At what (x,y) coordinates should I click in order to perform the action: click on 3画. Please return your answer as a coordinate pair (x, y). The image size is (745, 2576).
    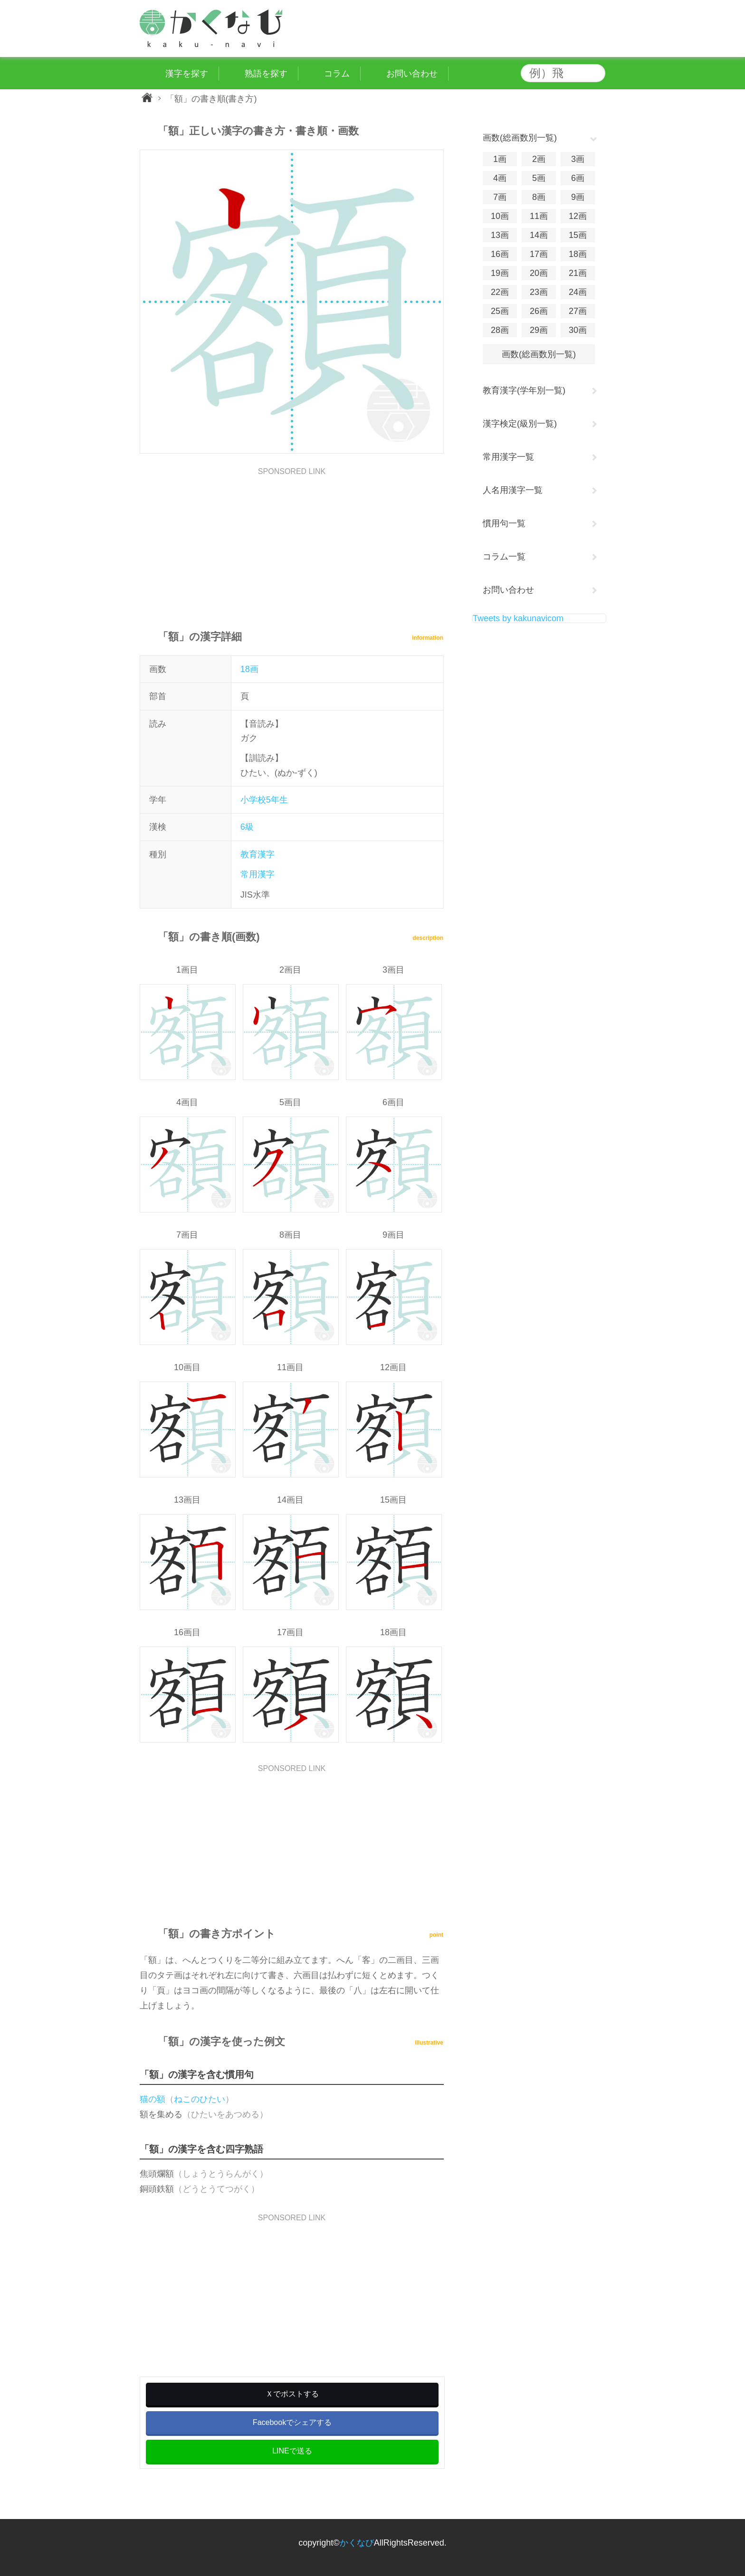
    Looking at the image, I should click on (577, 159).